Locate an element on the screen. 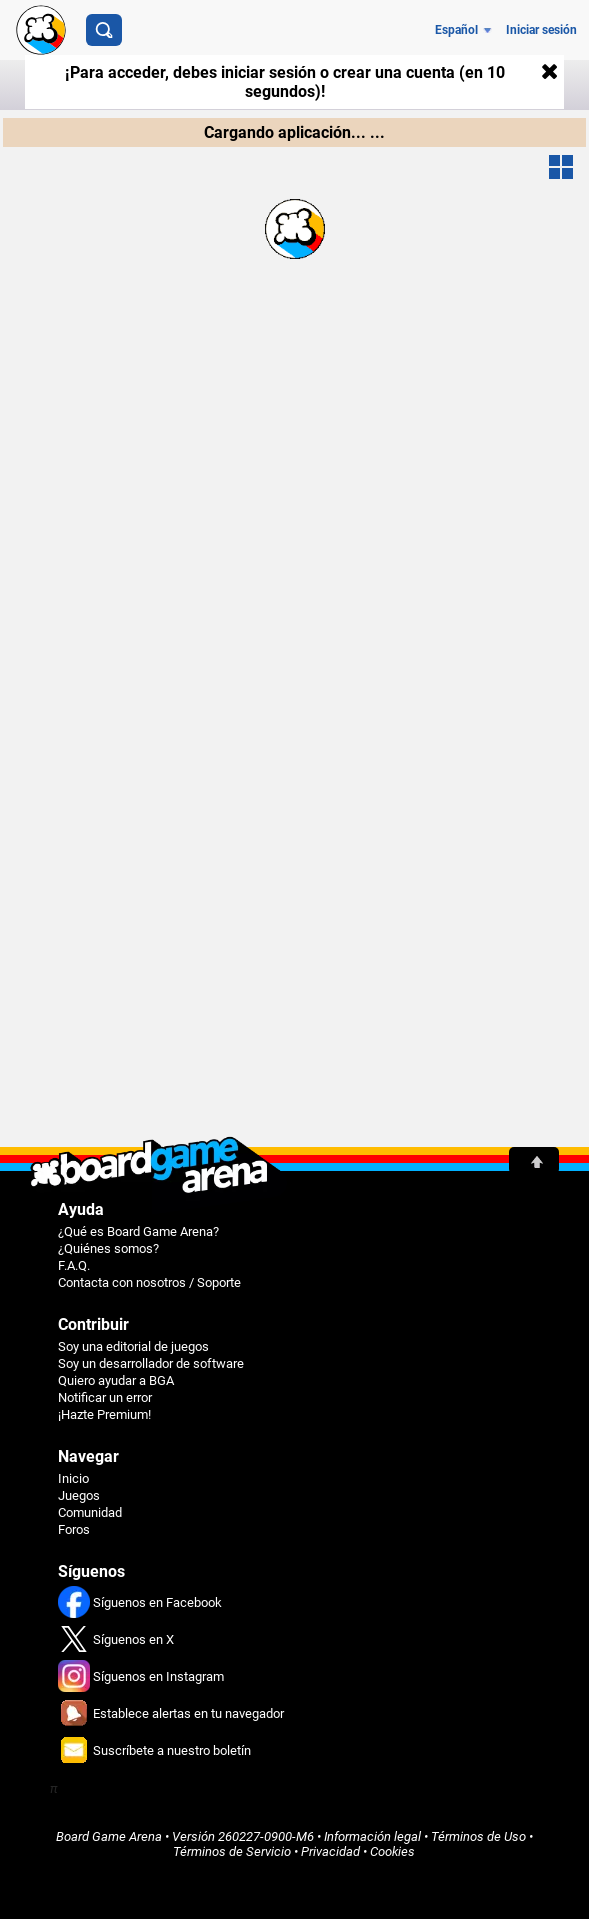 The width and height of the screenshot is (589, 1919). Foros is located at coordinates (74, 1529).